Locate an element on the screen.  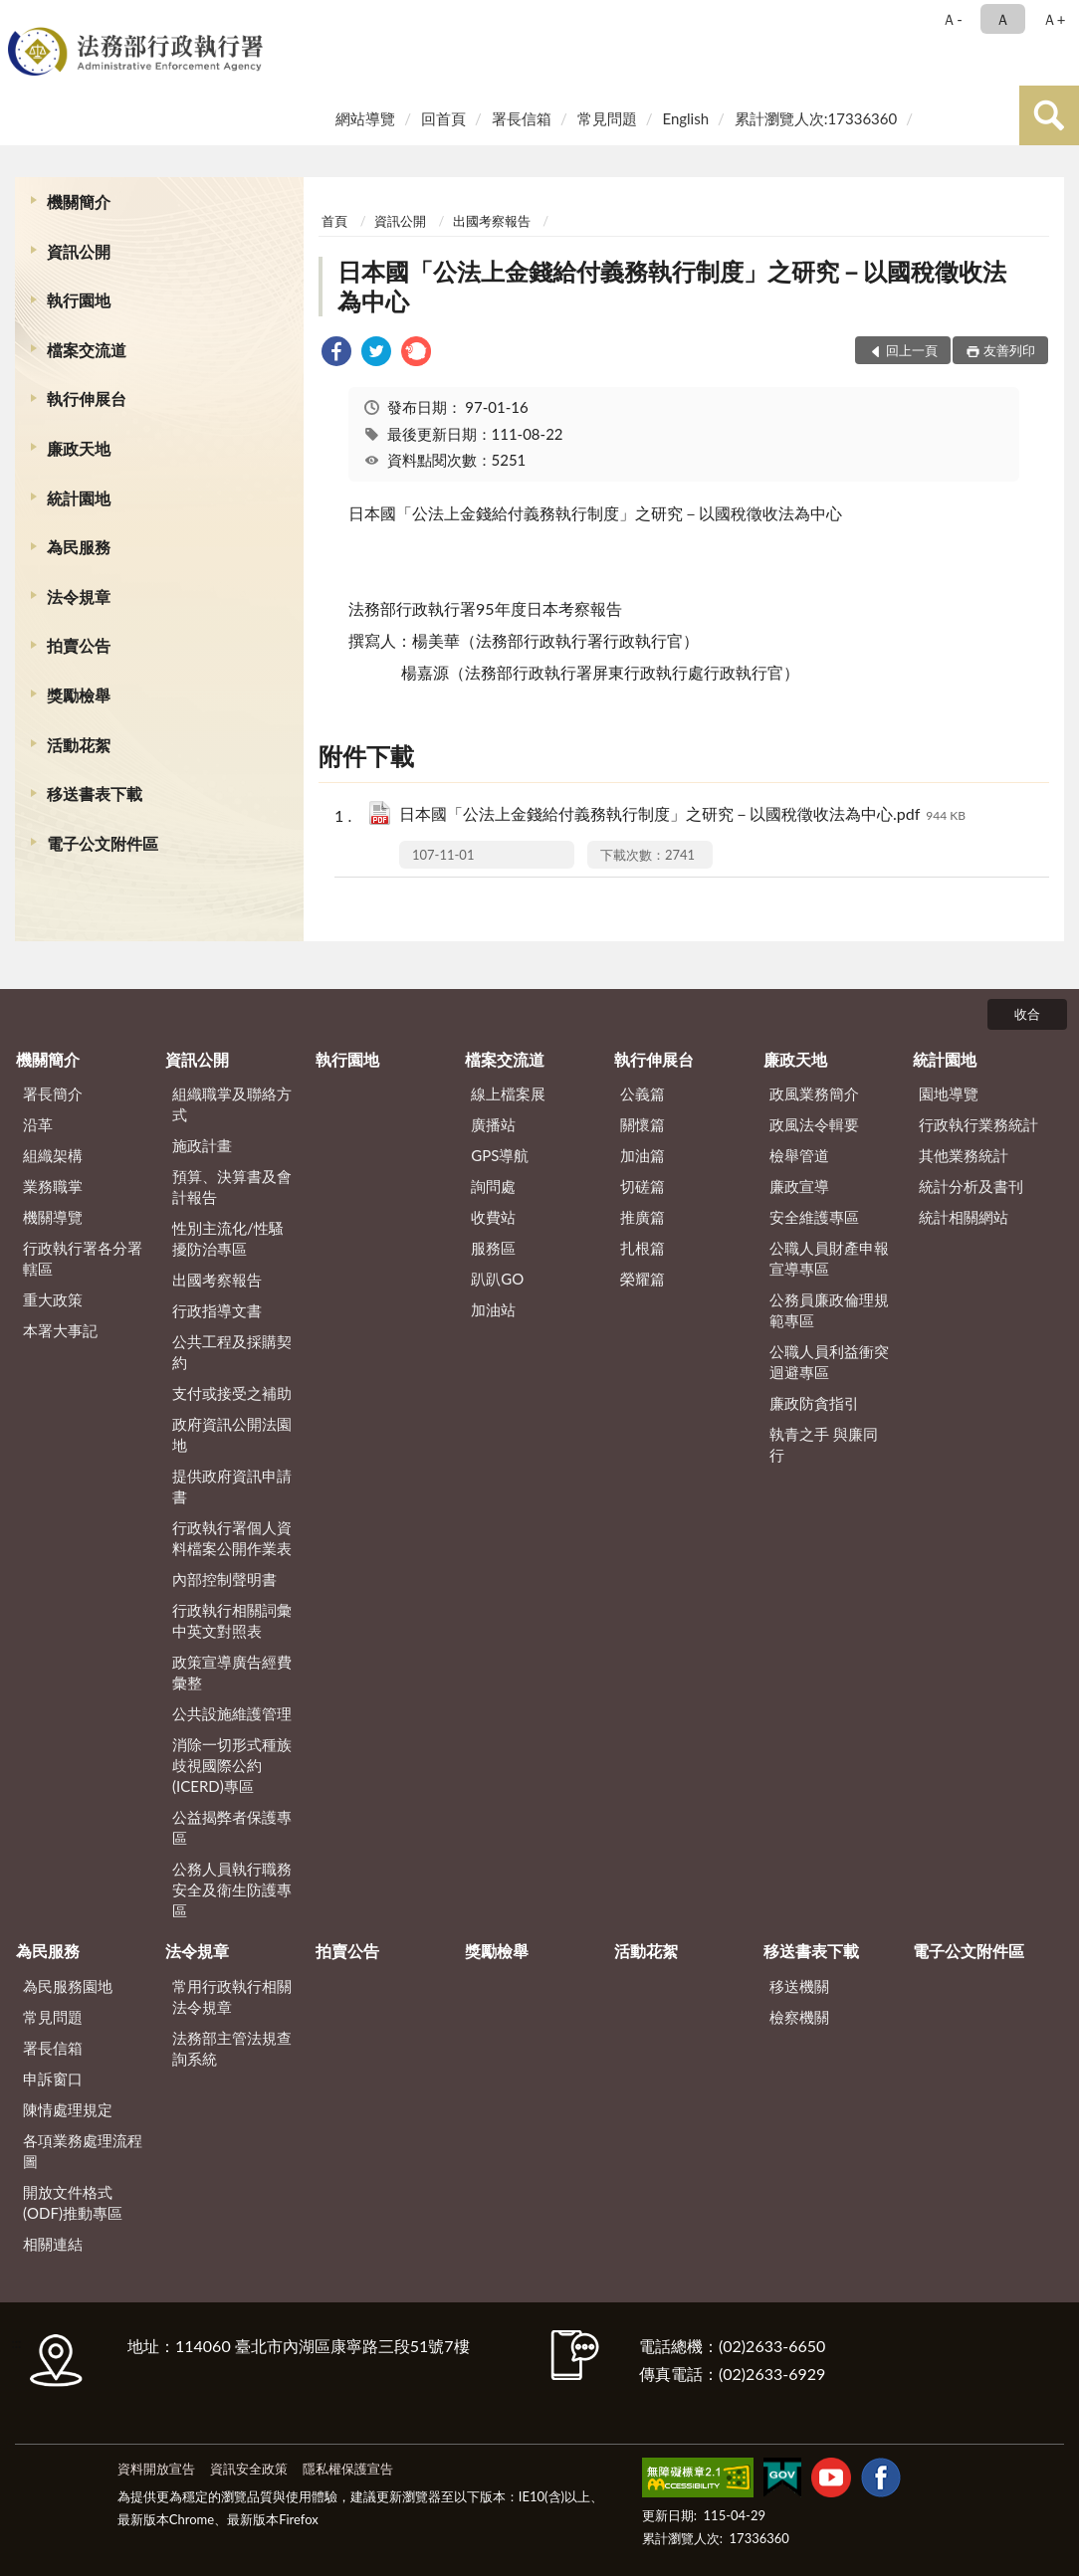
公職人員利益衝突迴避專區 is located at coordinates (829, 1361).